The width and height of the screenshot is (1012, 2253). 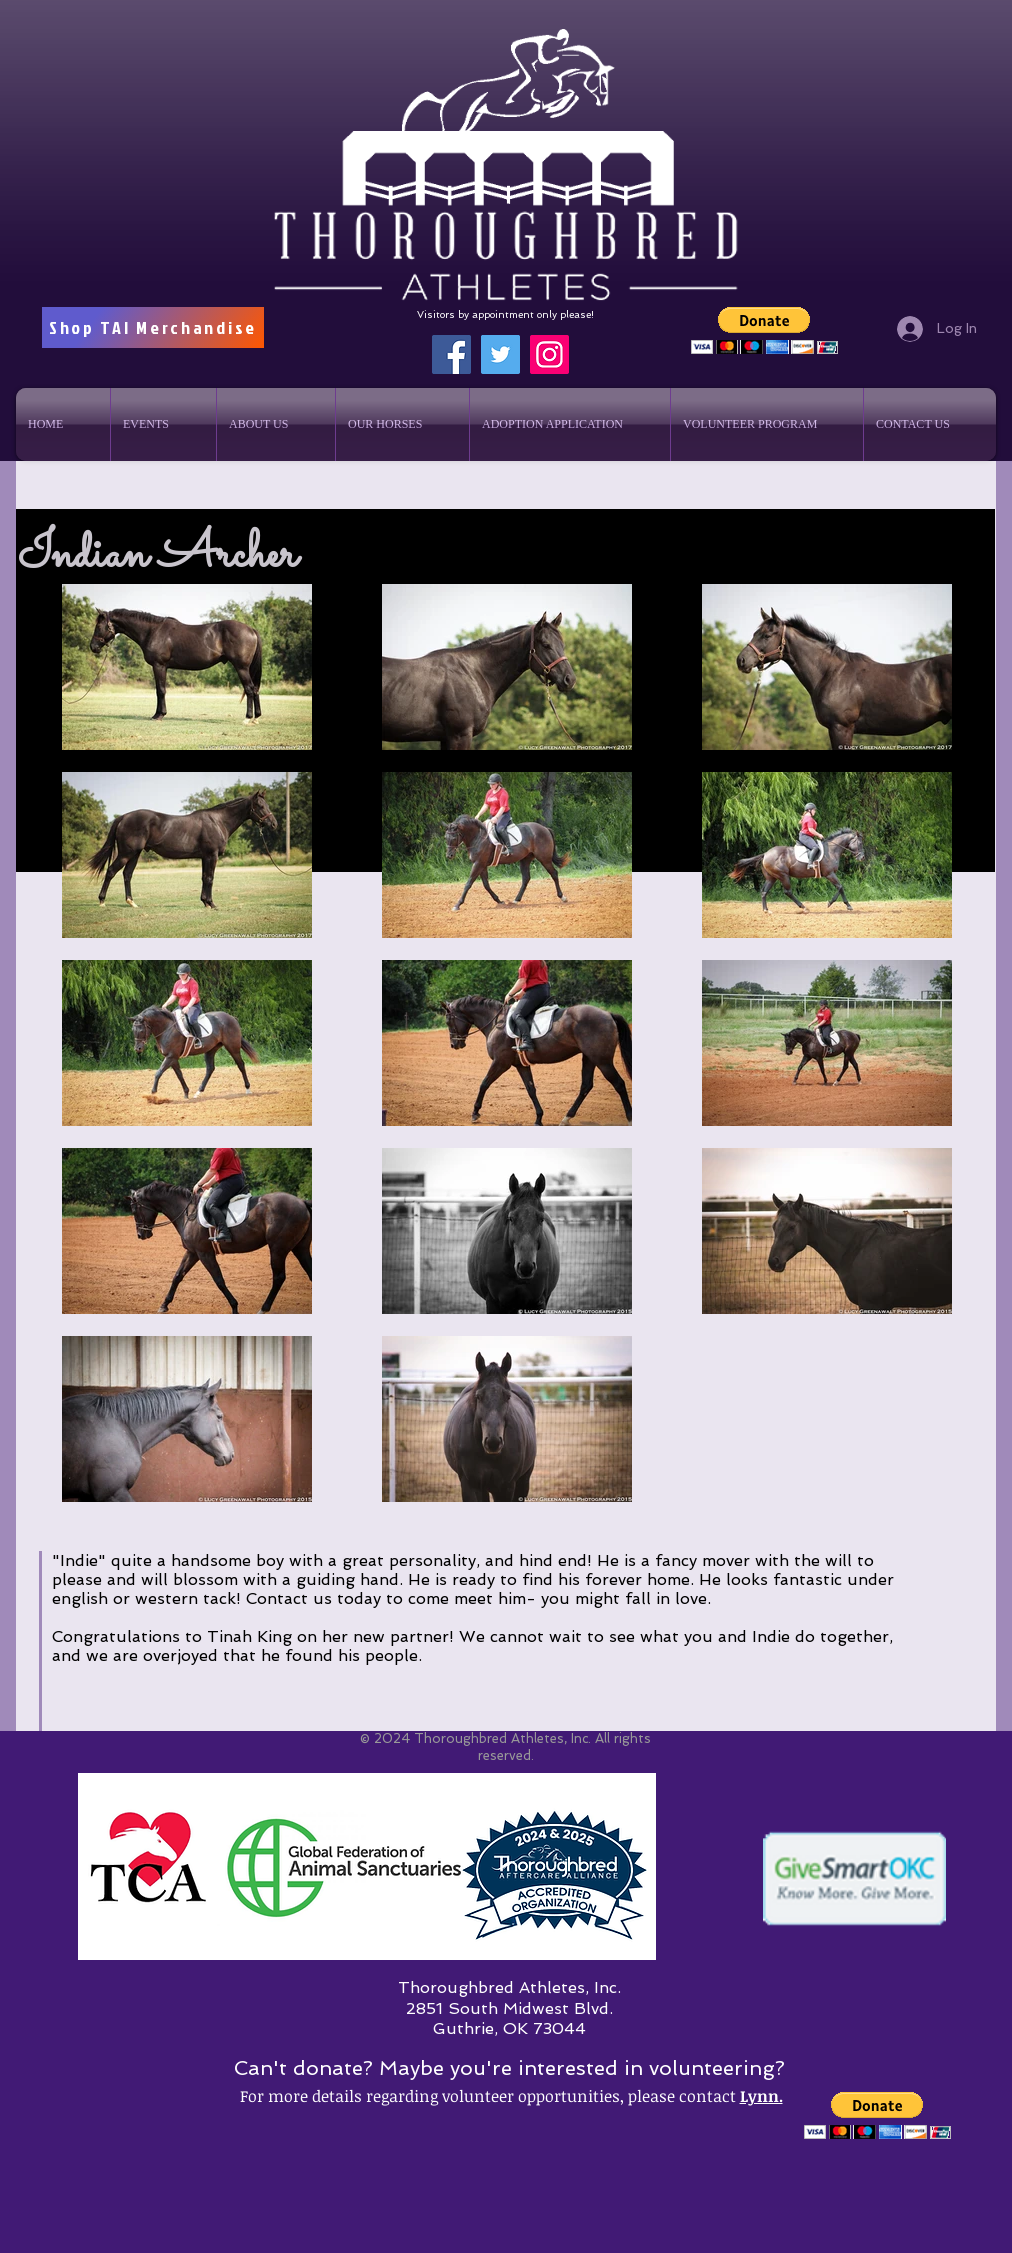 What do you see at coordinates (451, 354) in the screenshot?
I see `[Facebook]` at bounding box center [451, 354].